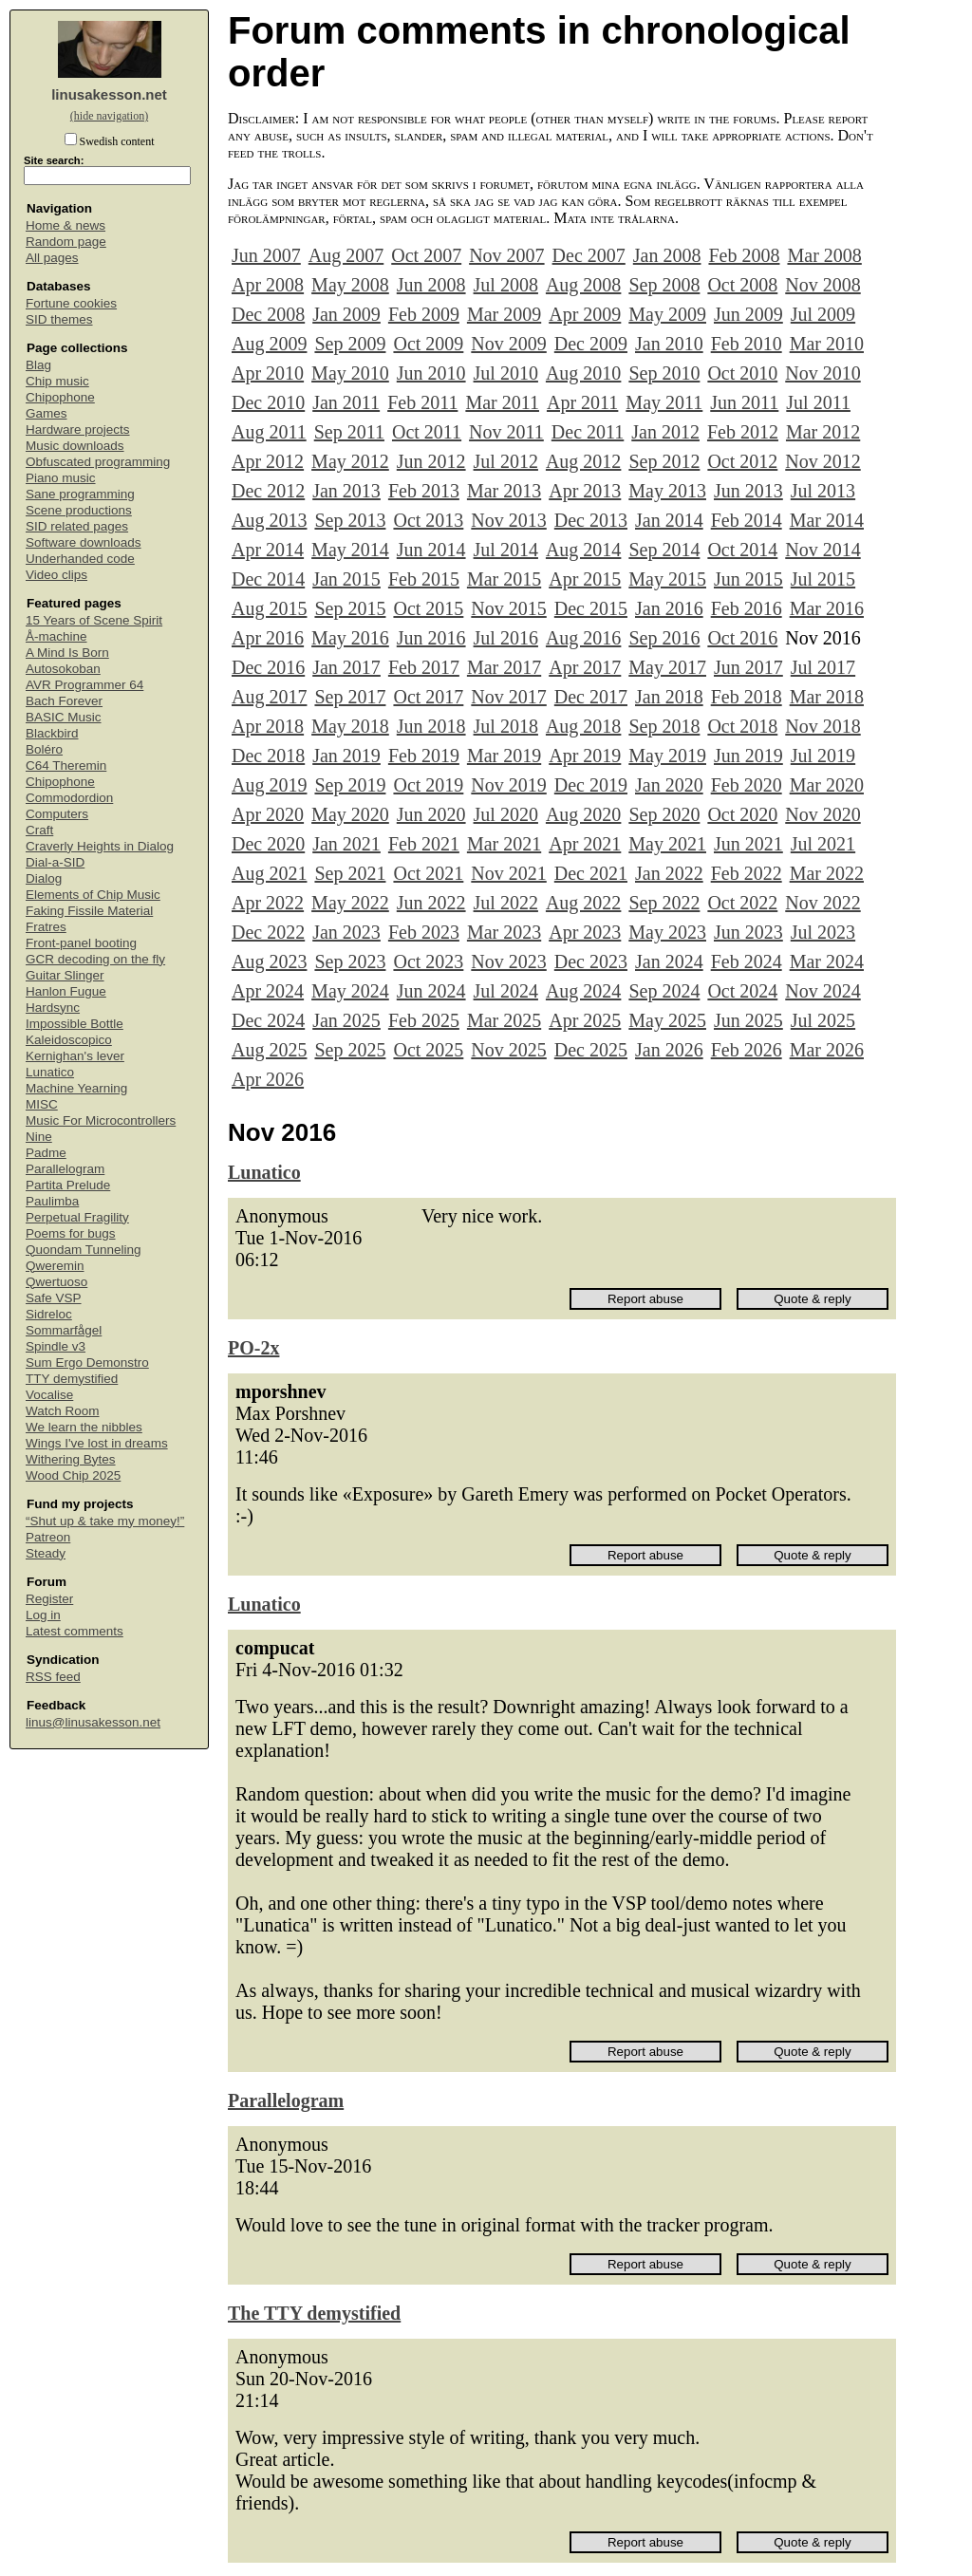  What do you see at coordinates (269, 696) in the screenshot?
I see `Aug 2017` at bounding box center [269, 696].